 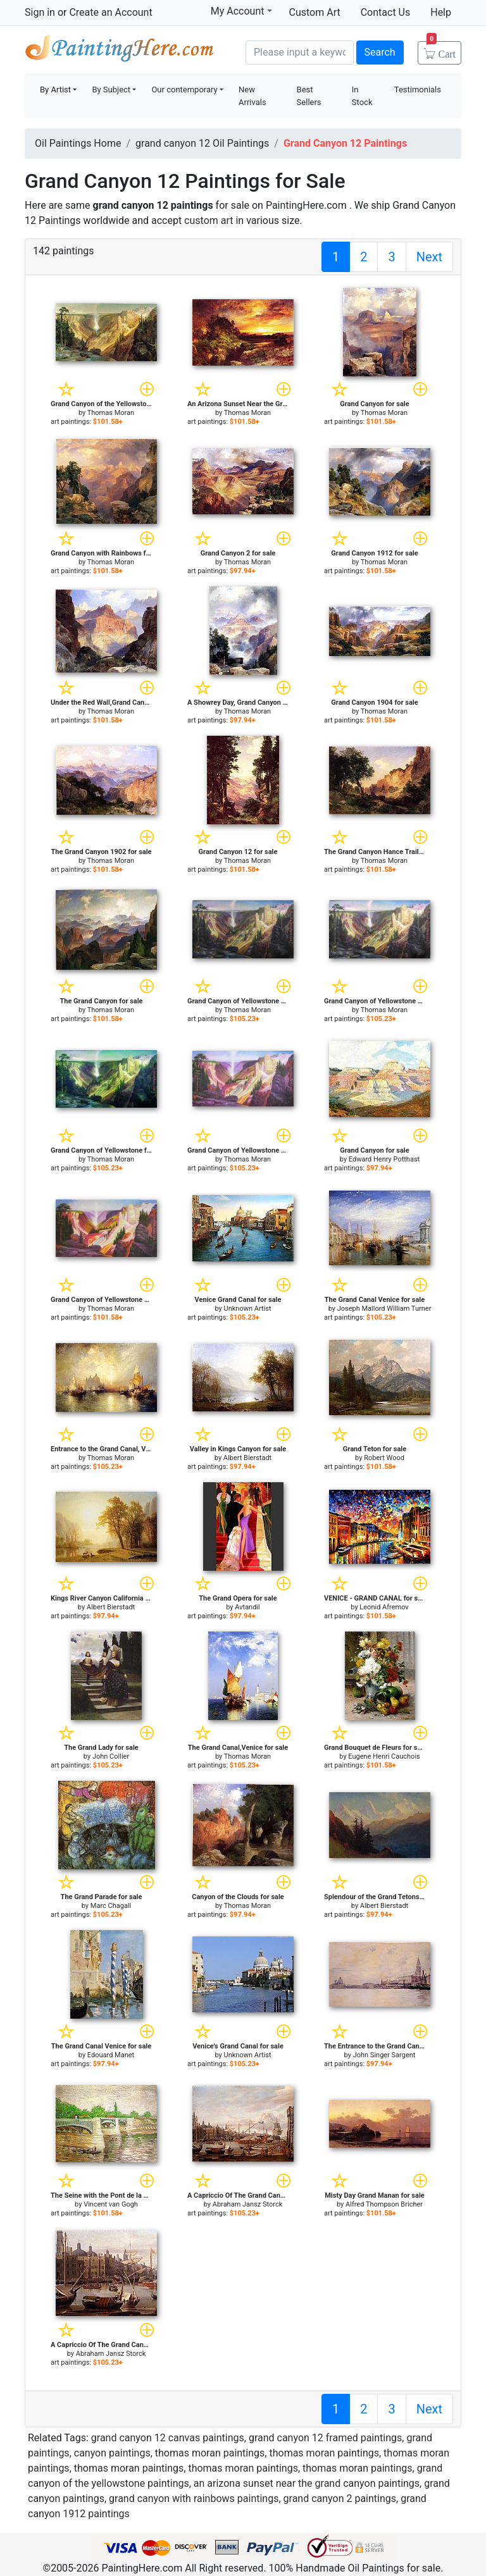 What do you see at coordinates (307, 2483) in the screenshot?
I see `an arizona sunset near the grand canyon paintings` at bounding box center [307, 2483].